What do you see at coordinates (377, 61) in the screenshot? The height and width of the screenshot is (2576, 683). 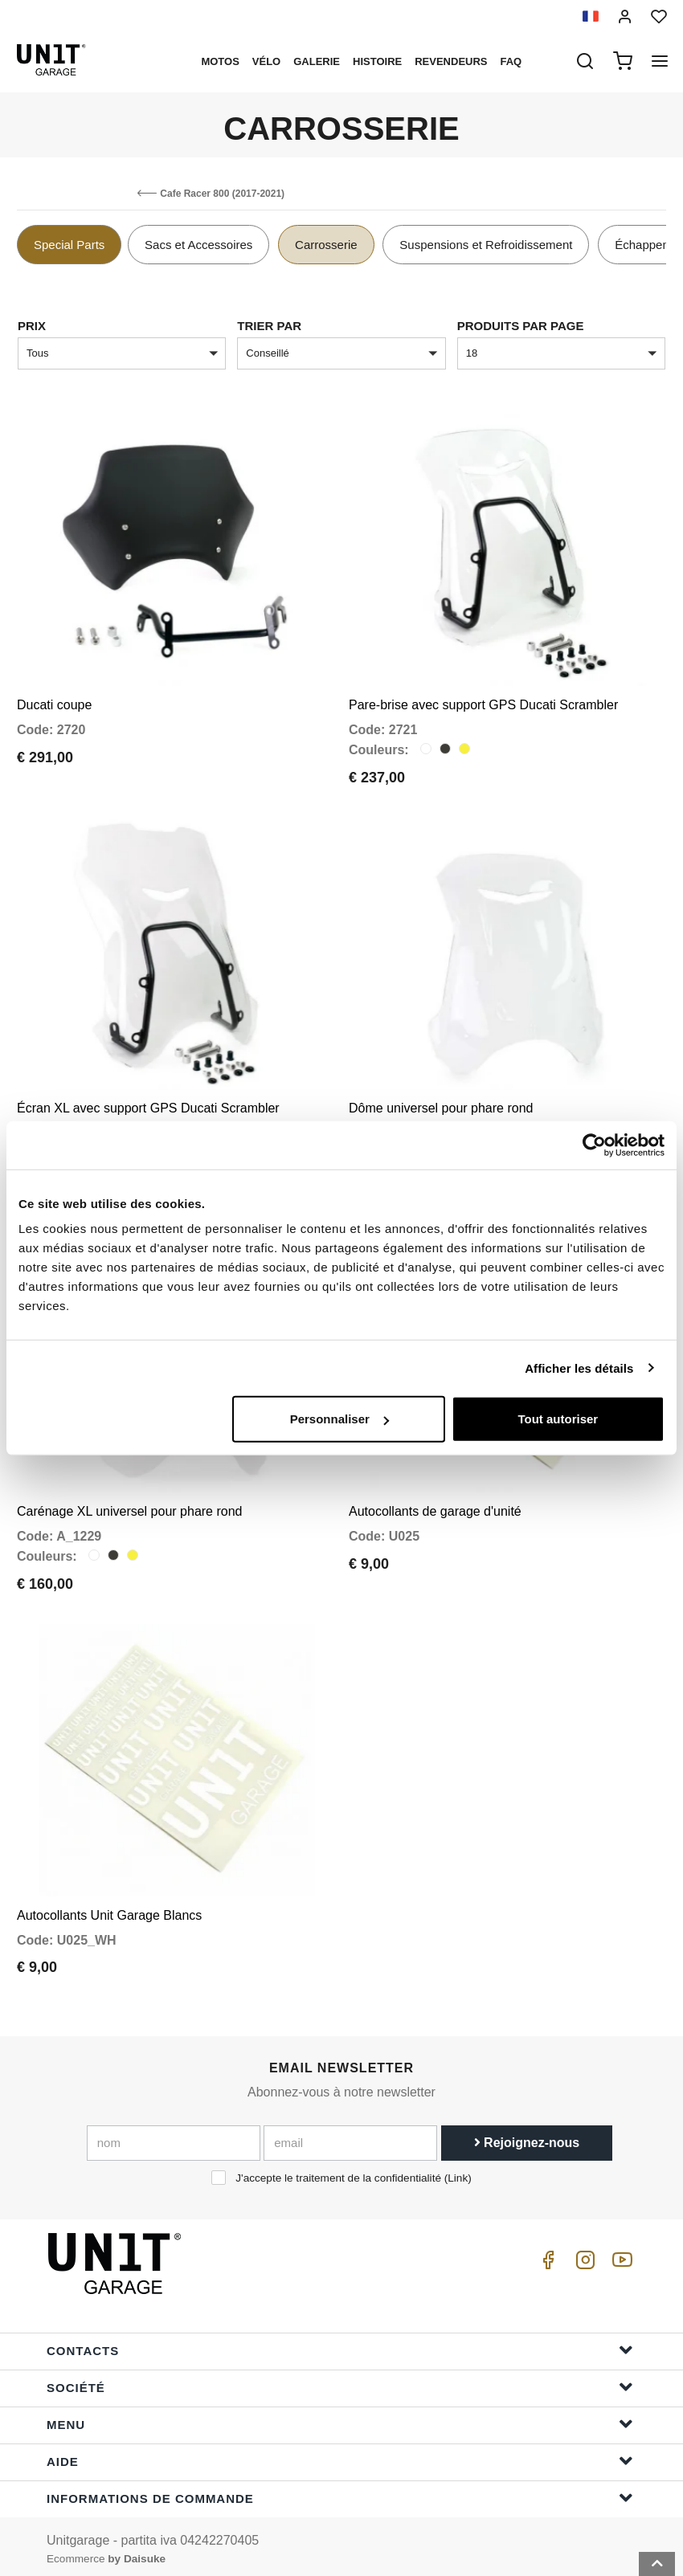 I see `histoire` at bounding box center [377, 61].